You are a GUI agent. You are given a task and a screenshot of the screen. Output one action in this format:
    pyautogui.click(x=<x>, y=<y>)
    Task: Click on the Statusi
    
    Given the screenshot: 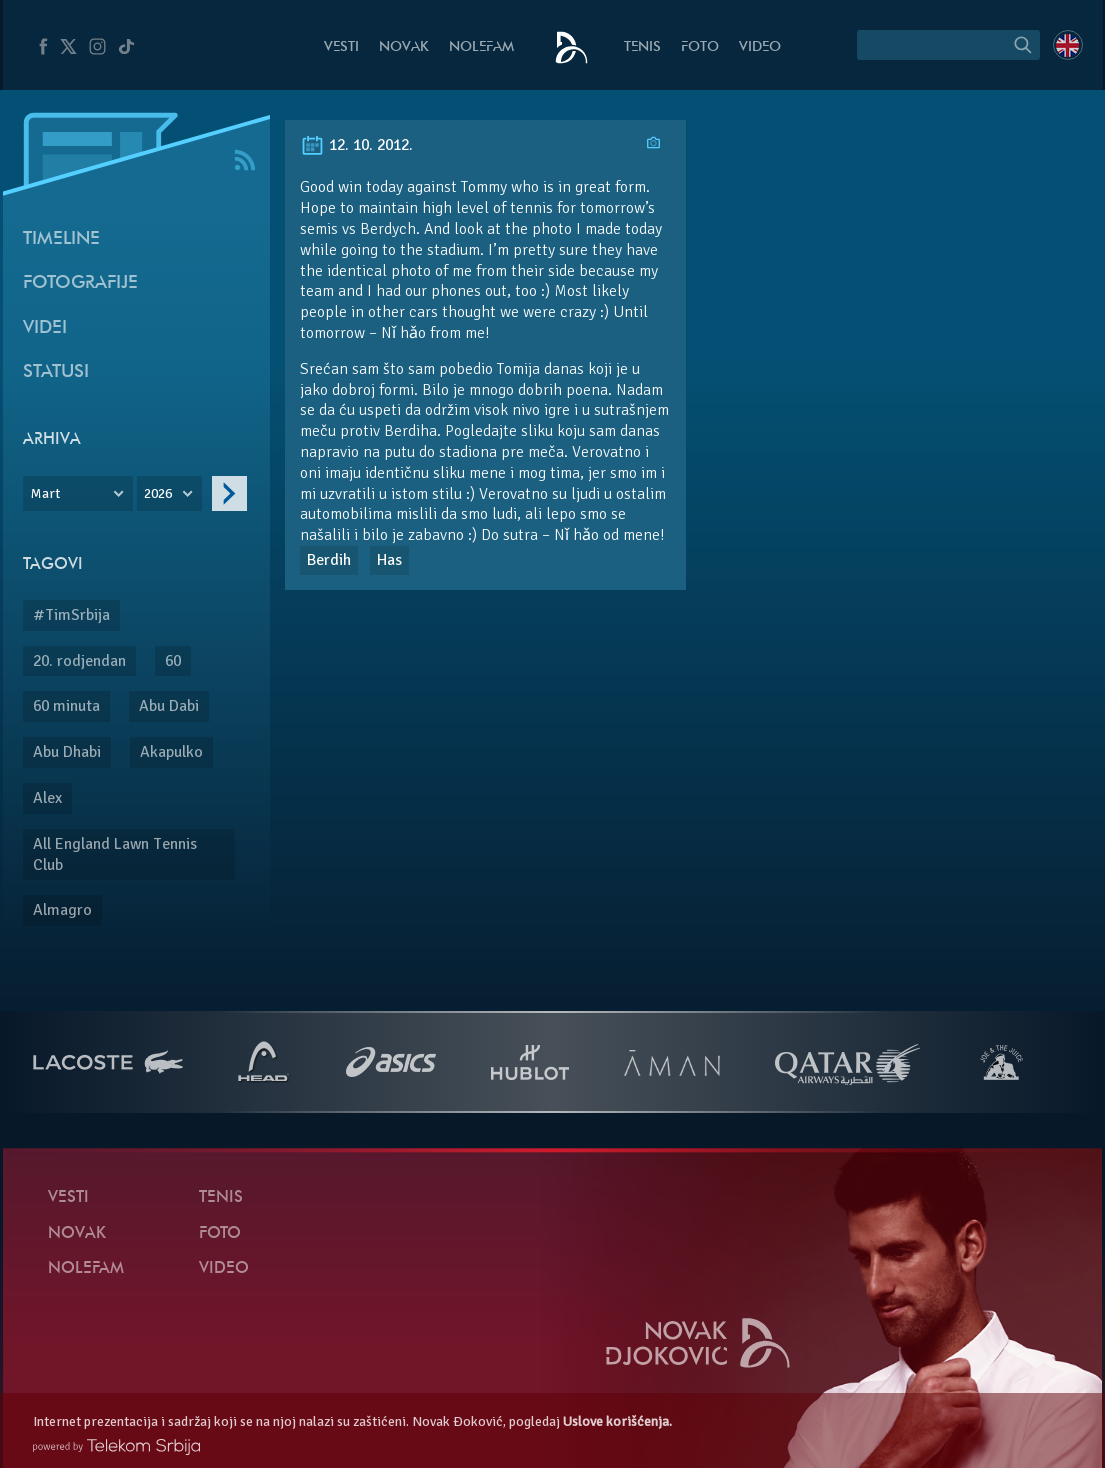 What is the action you would take?
    pyautogui.click(x=56, y=372)
    